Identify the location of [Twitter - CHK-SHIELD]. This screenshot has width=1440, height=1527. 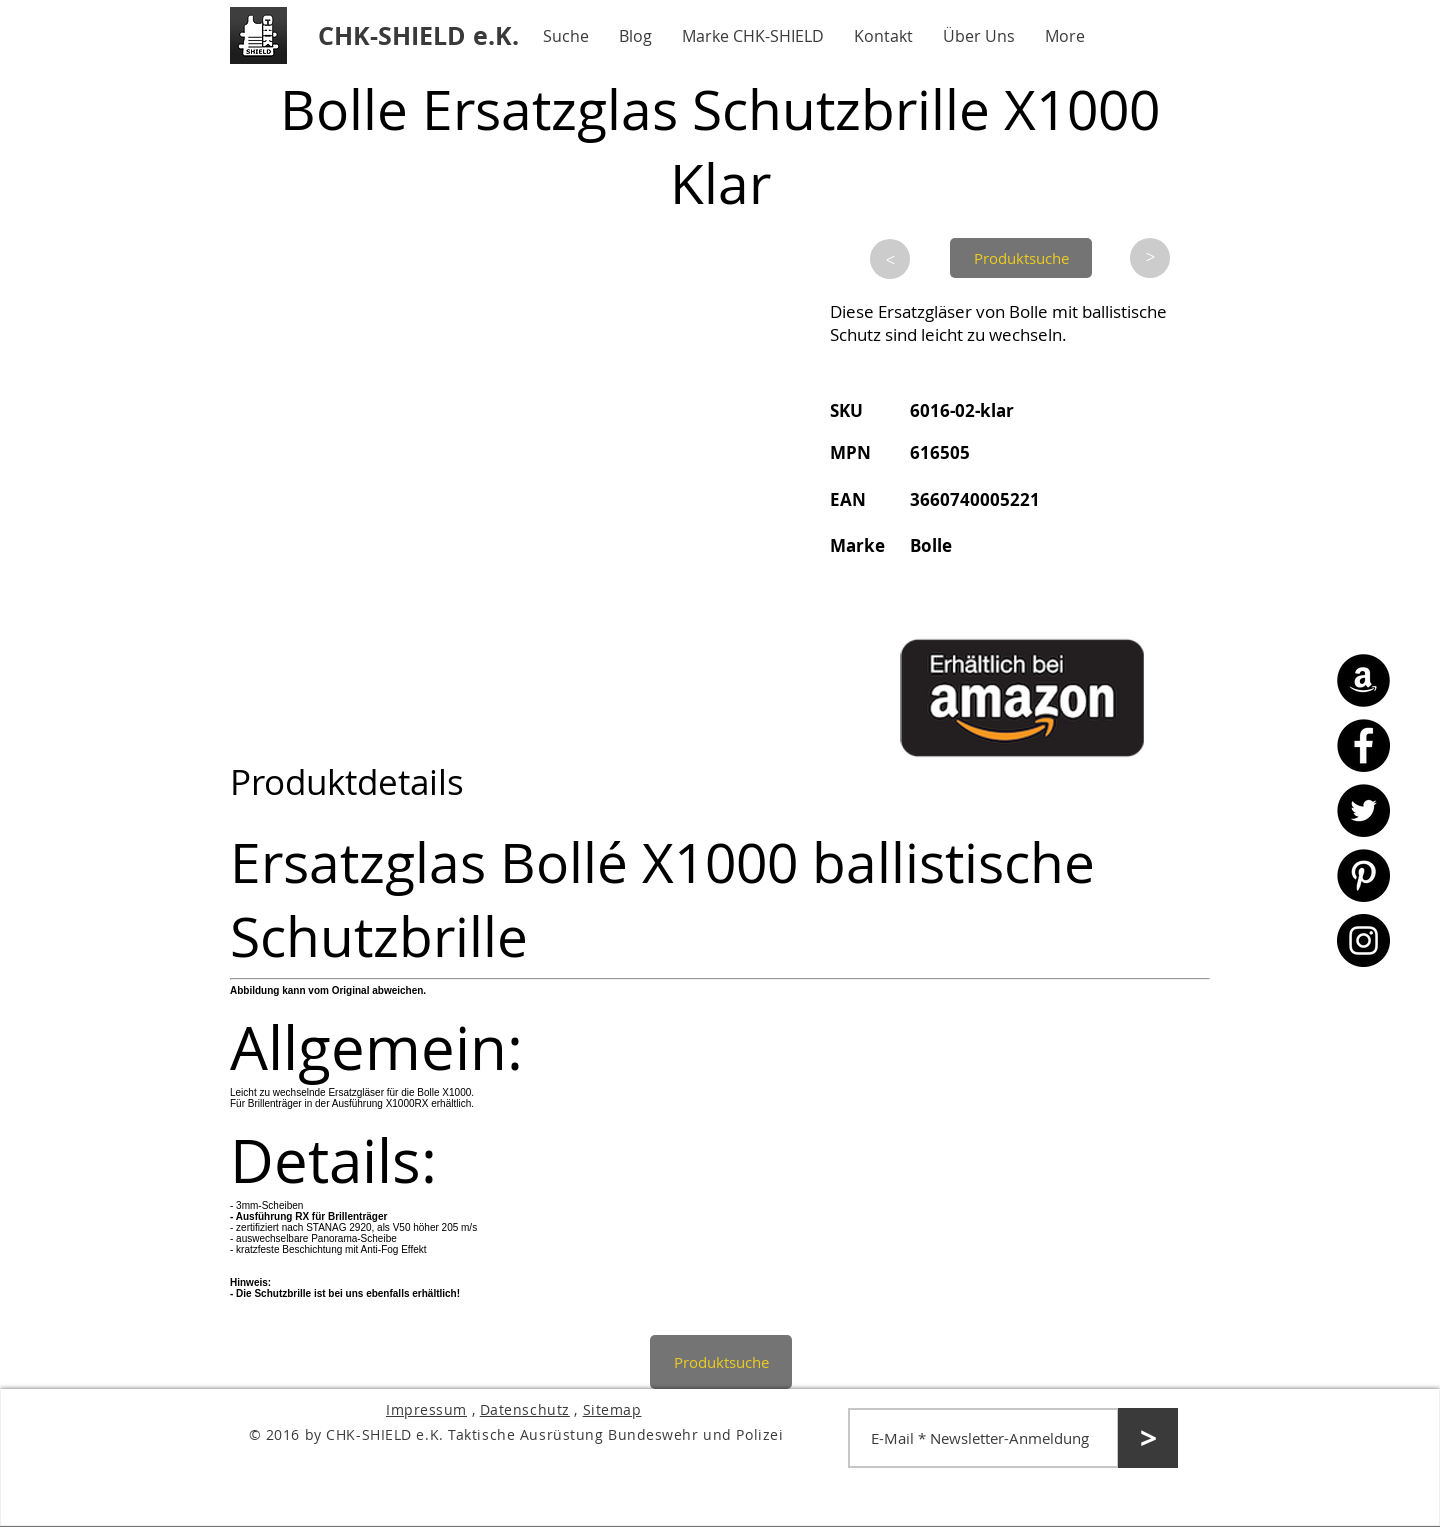
(1363, 810).